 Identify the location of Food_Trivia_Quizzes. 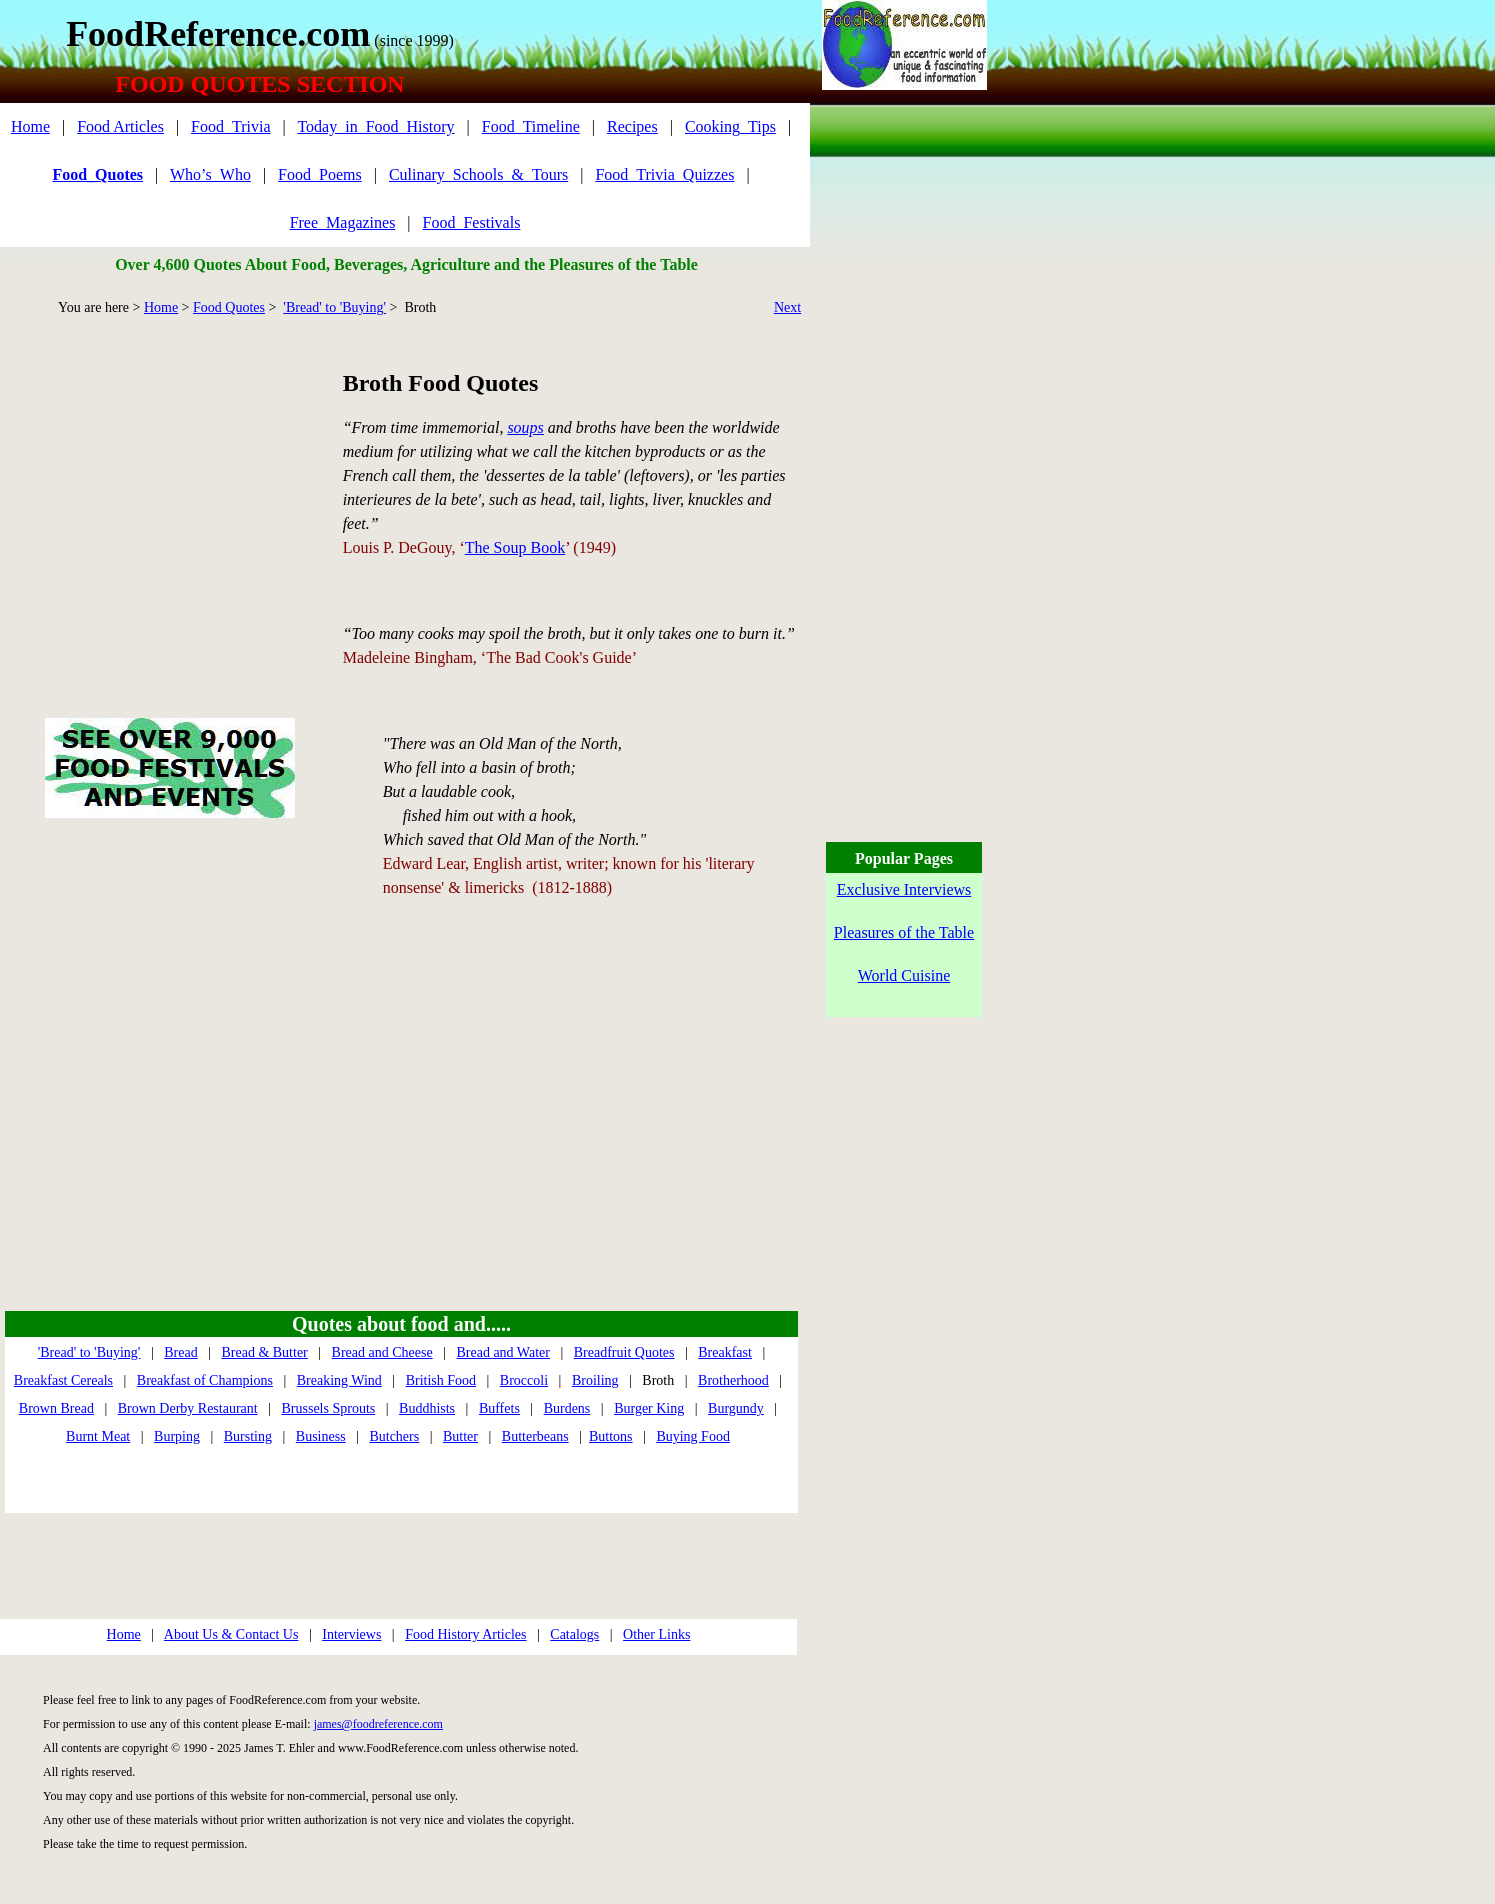
(664, 174).